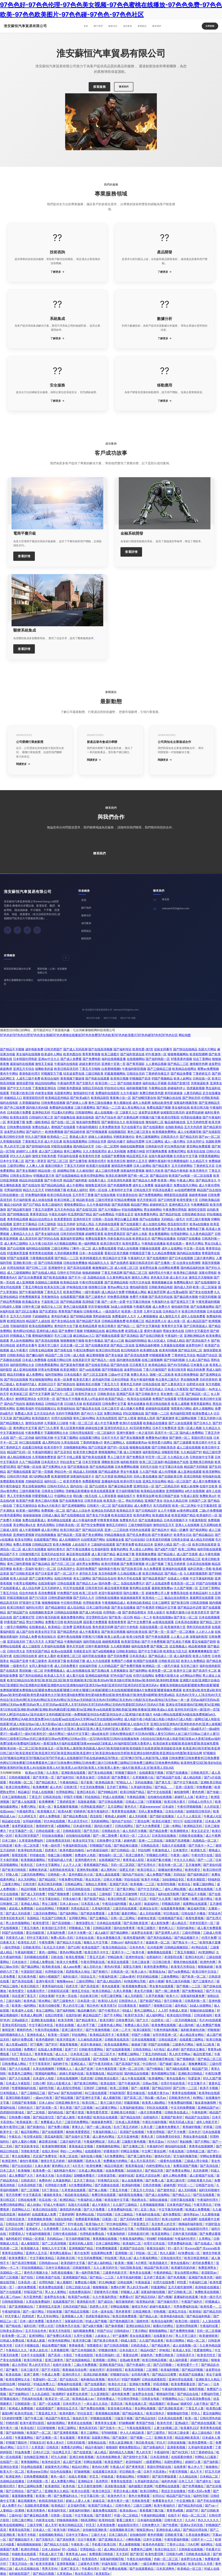  Describe the element at coordinates (83, 1146) in the screenshot. I see `国内精品bt天堂` at that location.